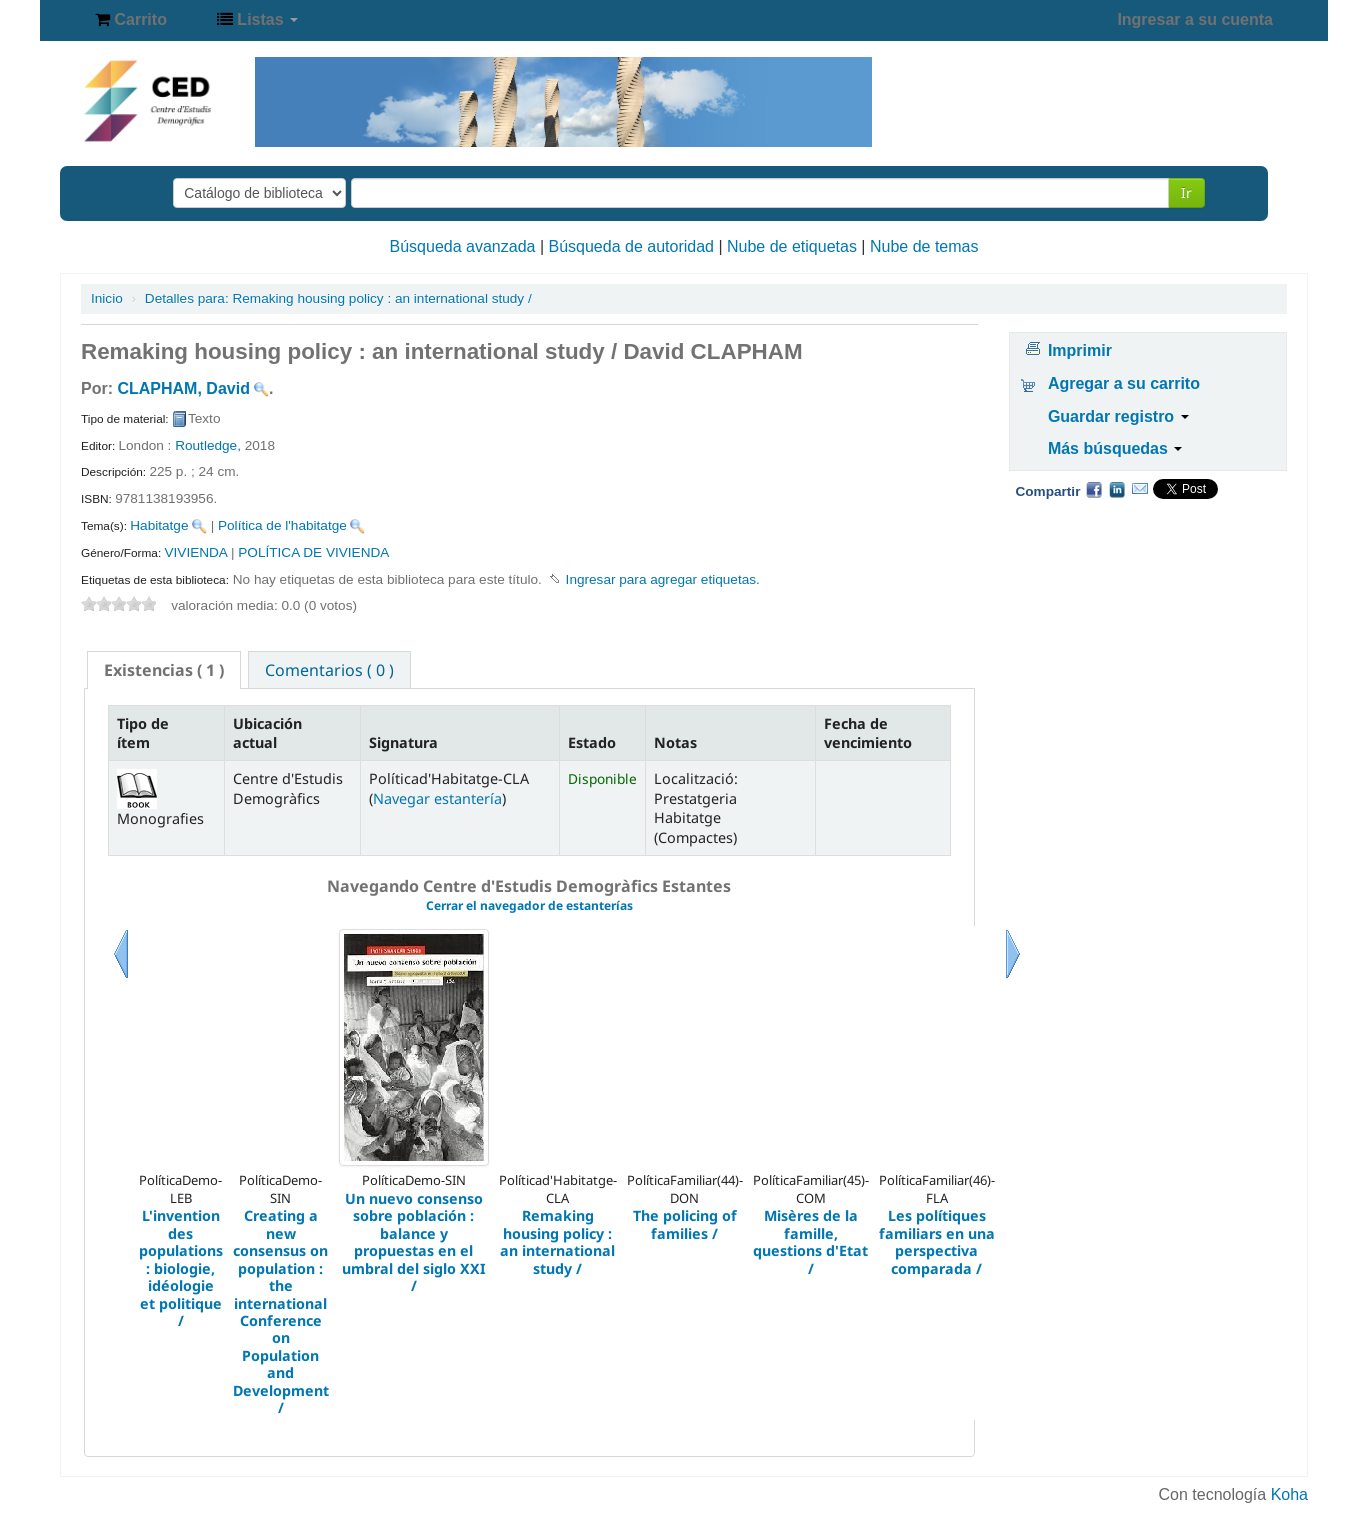 The width and height of the screenshot is (1368, 1515). Describe the element at coordinates (1140, 489) in the screenshot. I see `Correo electrónico` at that location.